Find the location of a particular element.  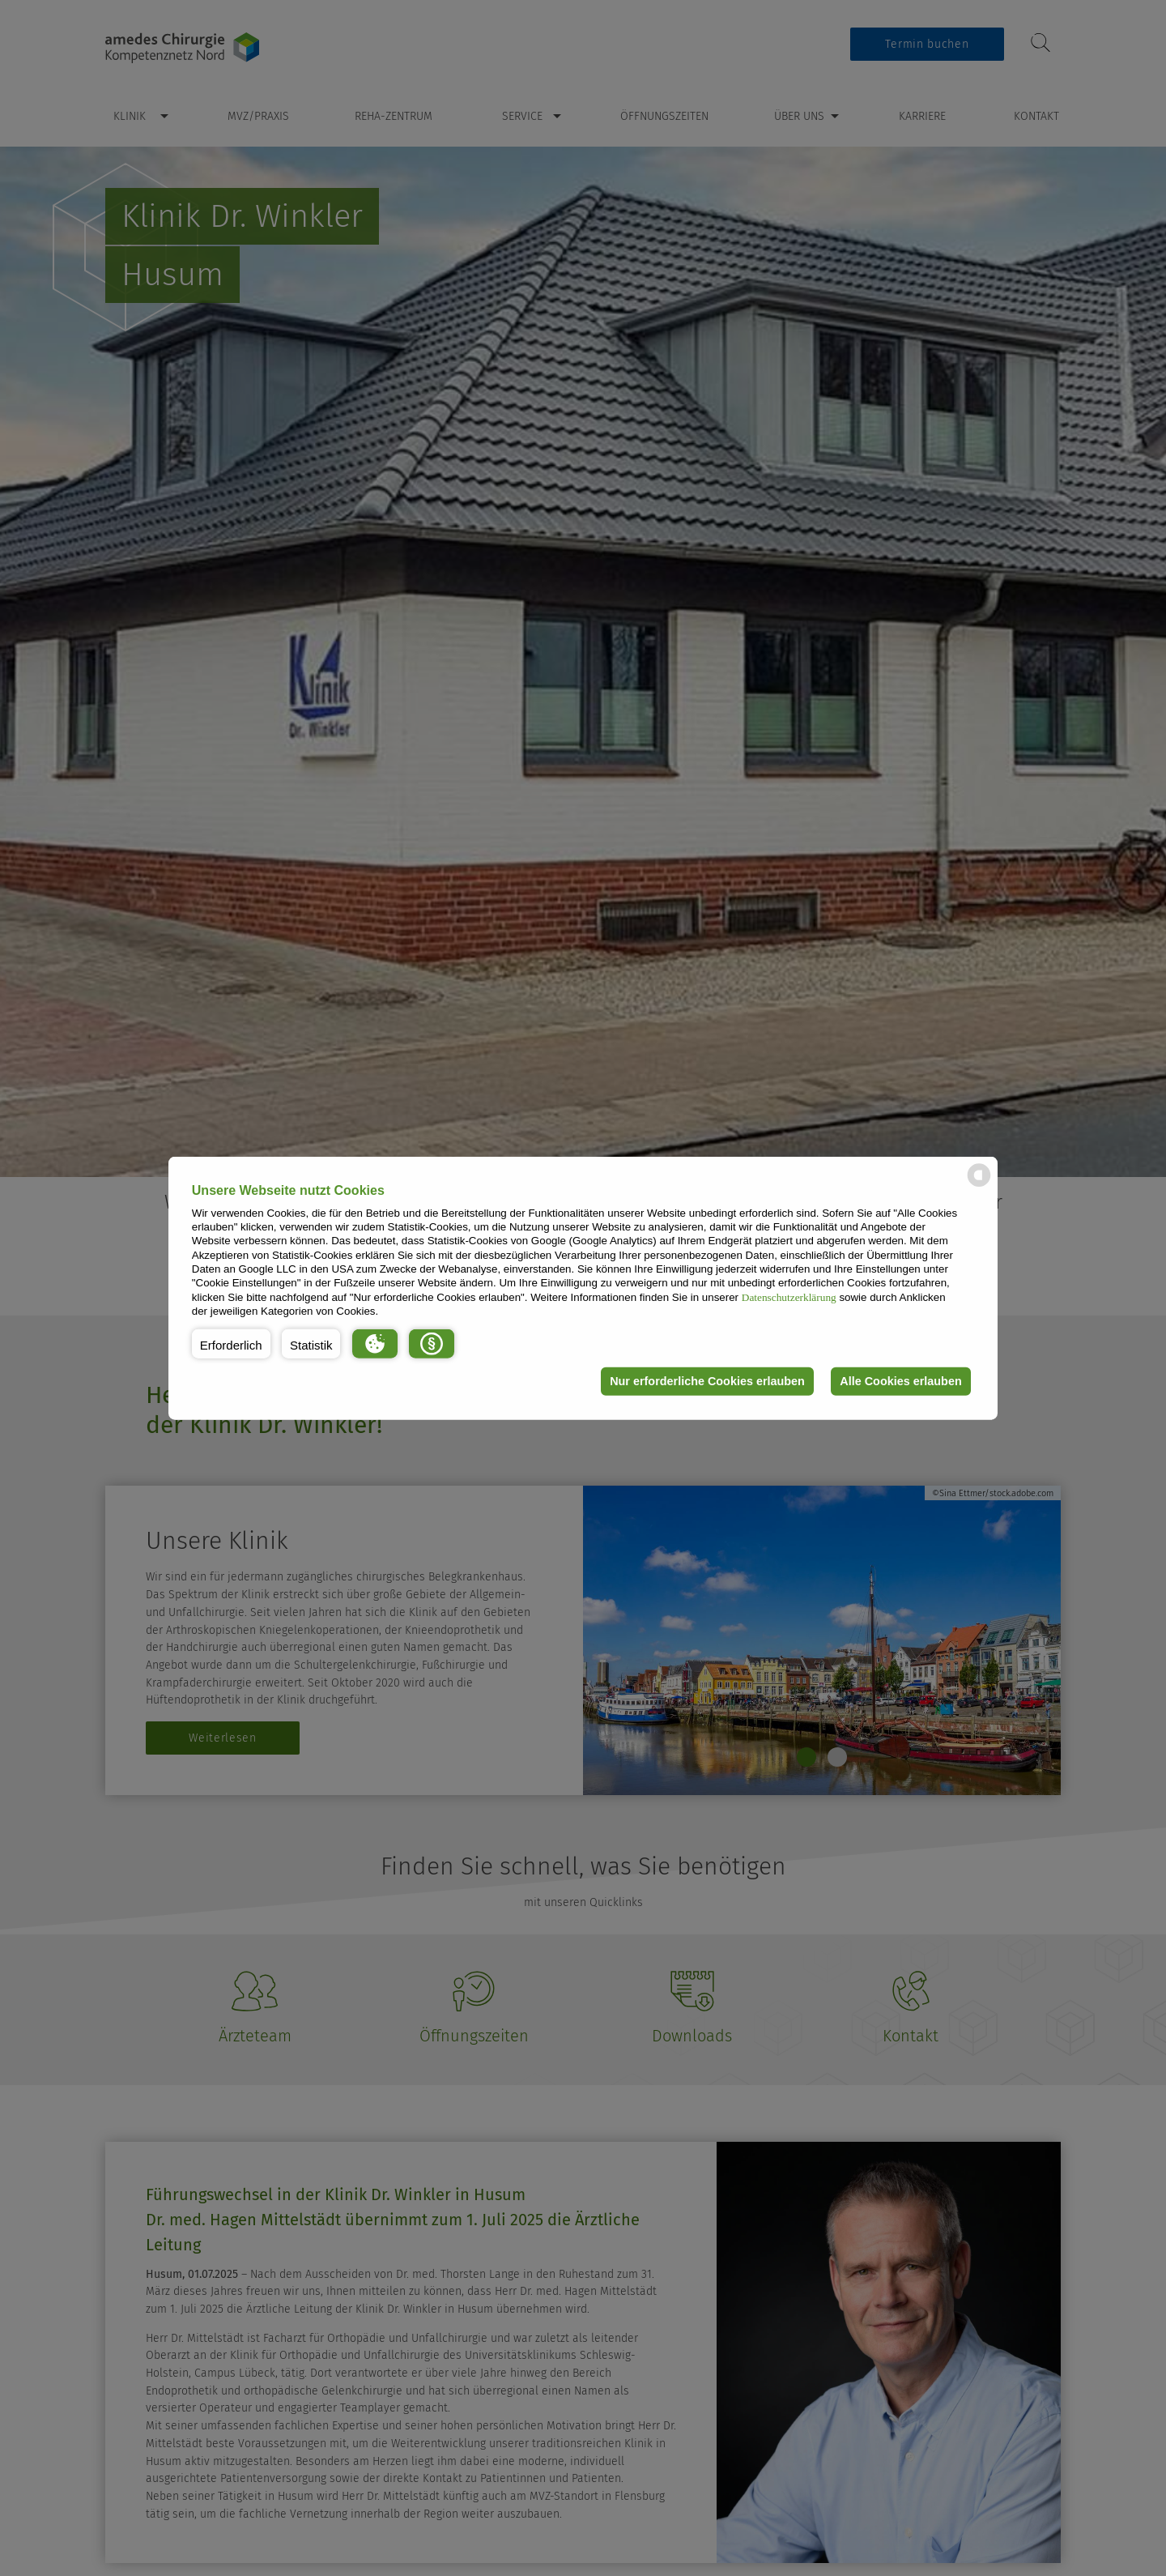

[powered by Datareporter] is located at coordinates (979, 1185).